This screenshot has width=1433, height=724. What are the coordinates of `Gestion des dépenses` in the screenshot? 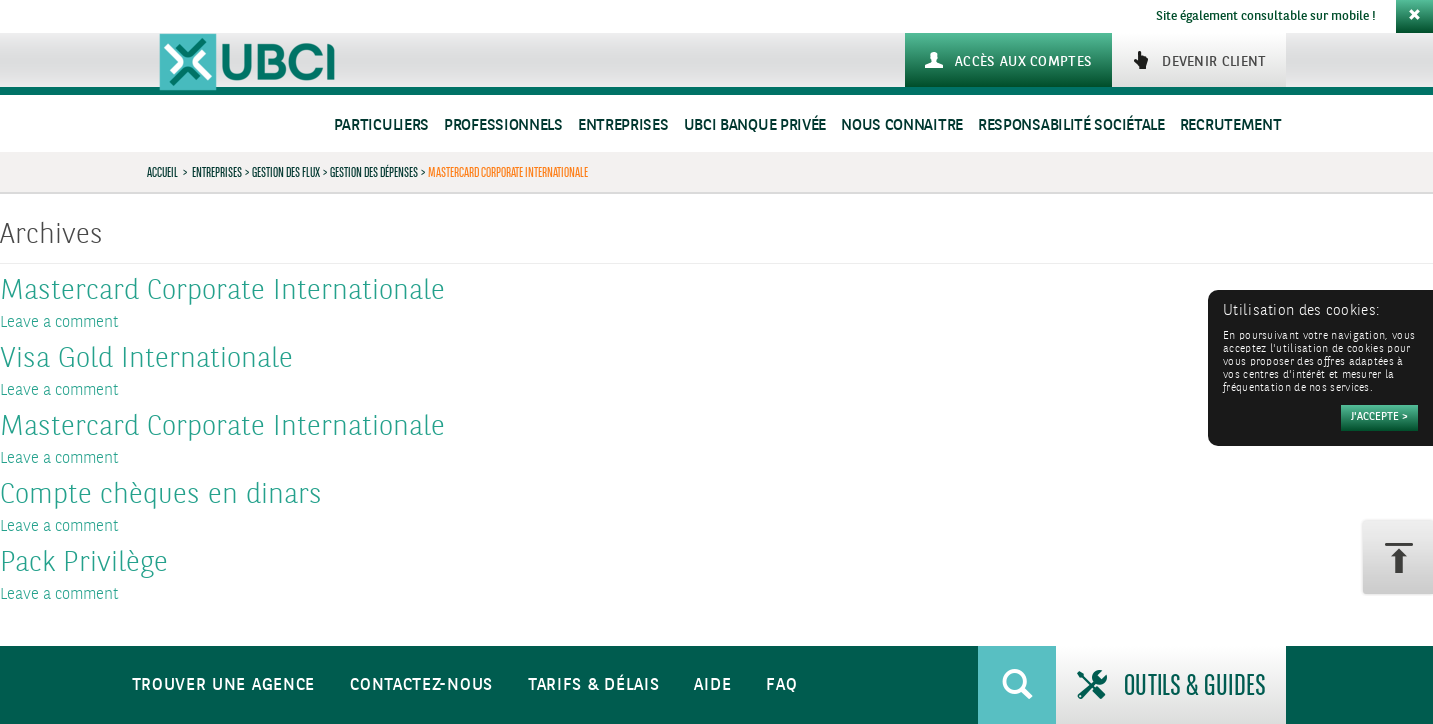 It's located at (374, 172).